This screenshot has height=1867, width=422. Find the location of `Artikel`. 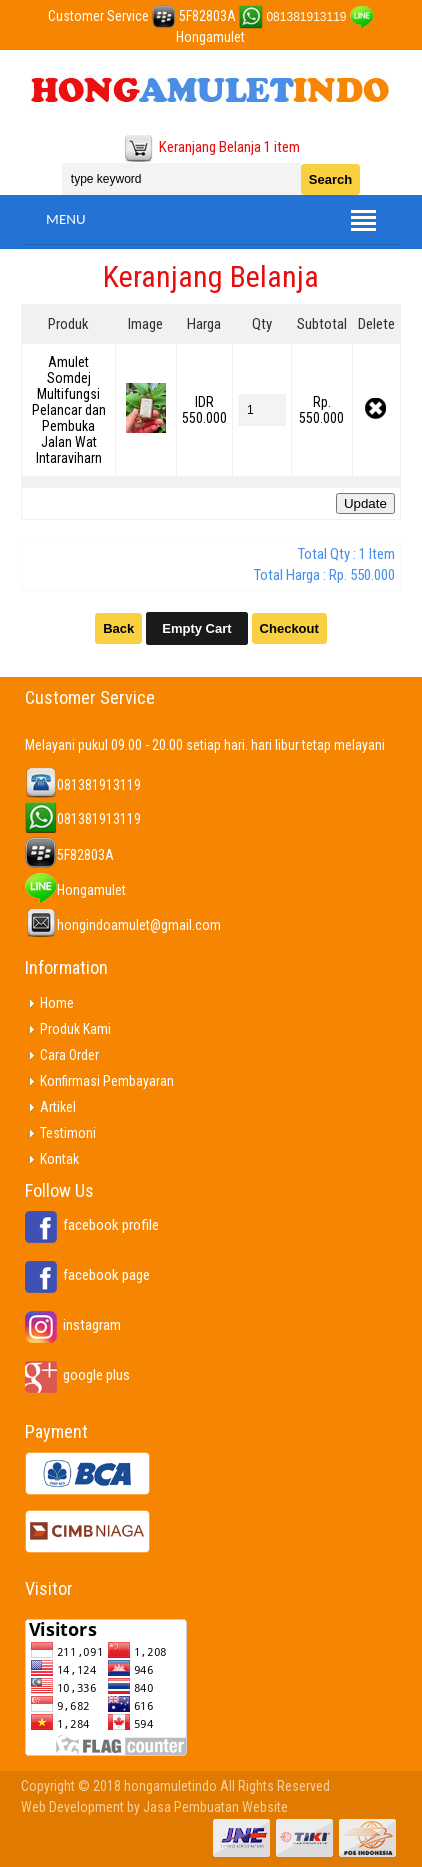

Artikel is located at coordinates (58, 1107).